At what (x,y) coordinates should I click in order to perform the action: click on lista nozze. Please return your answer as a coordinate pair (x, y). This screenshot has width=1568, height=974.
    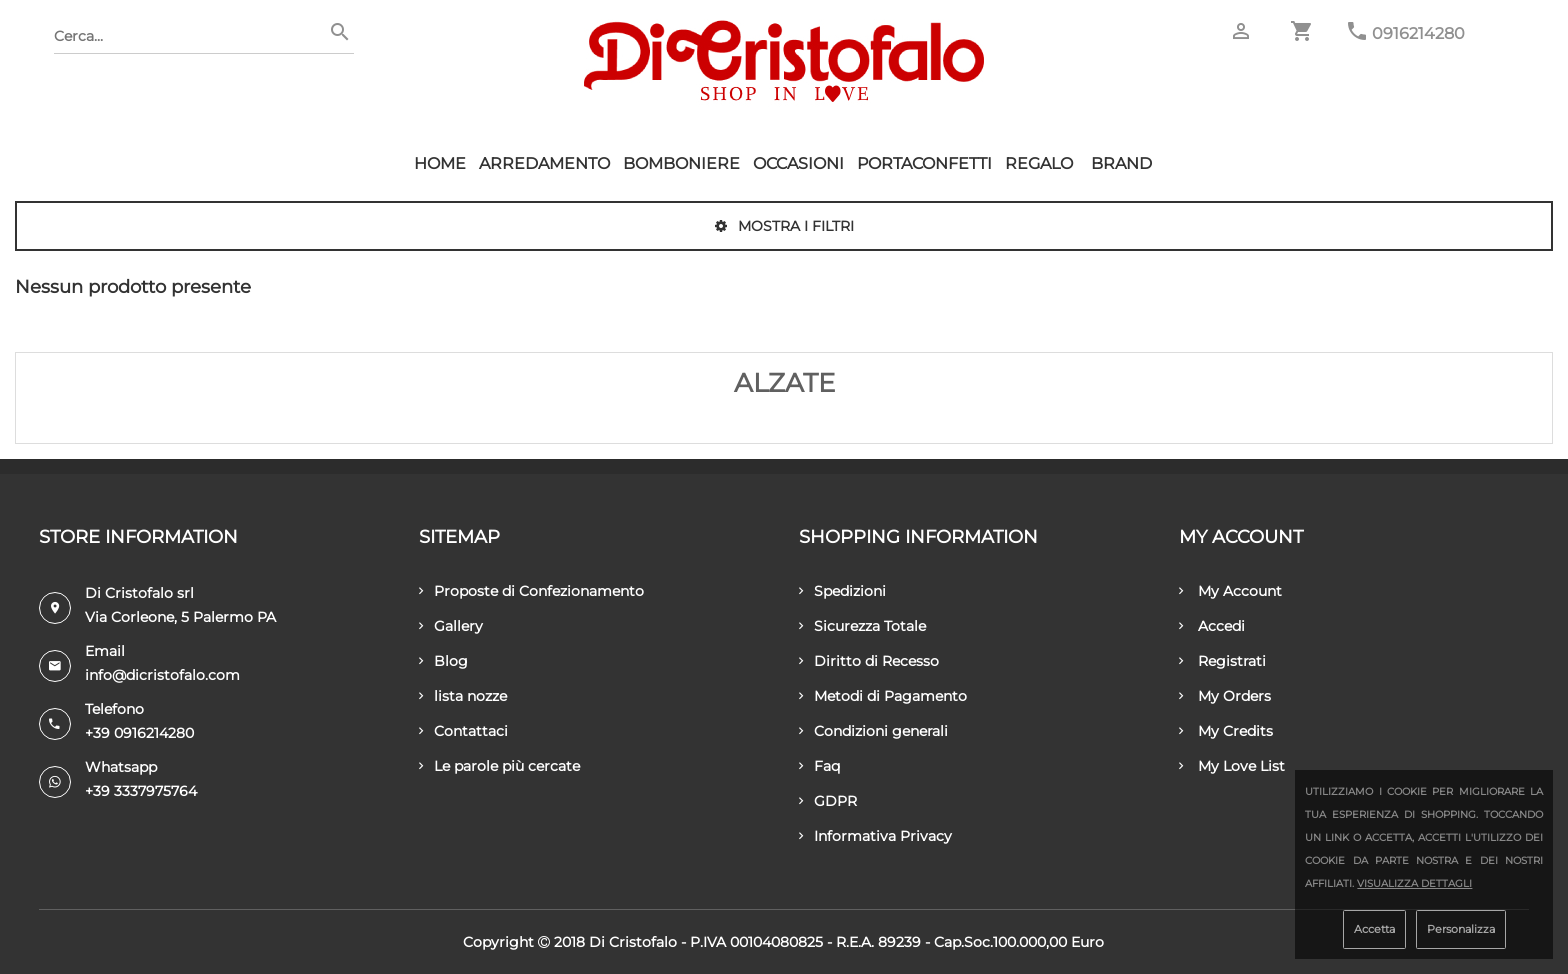
    Looking at the image, I should click on (463, 696).